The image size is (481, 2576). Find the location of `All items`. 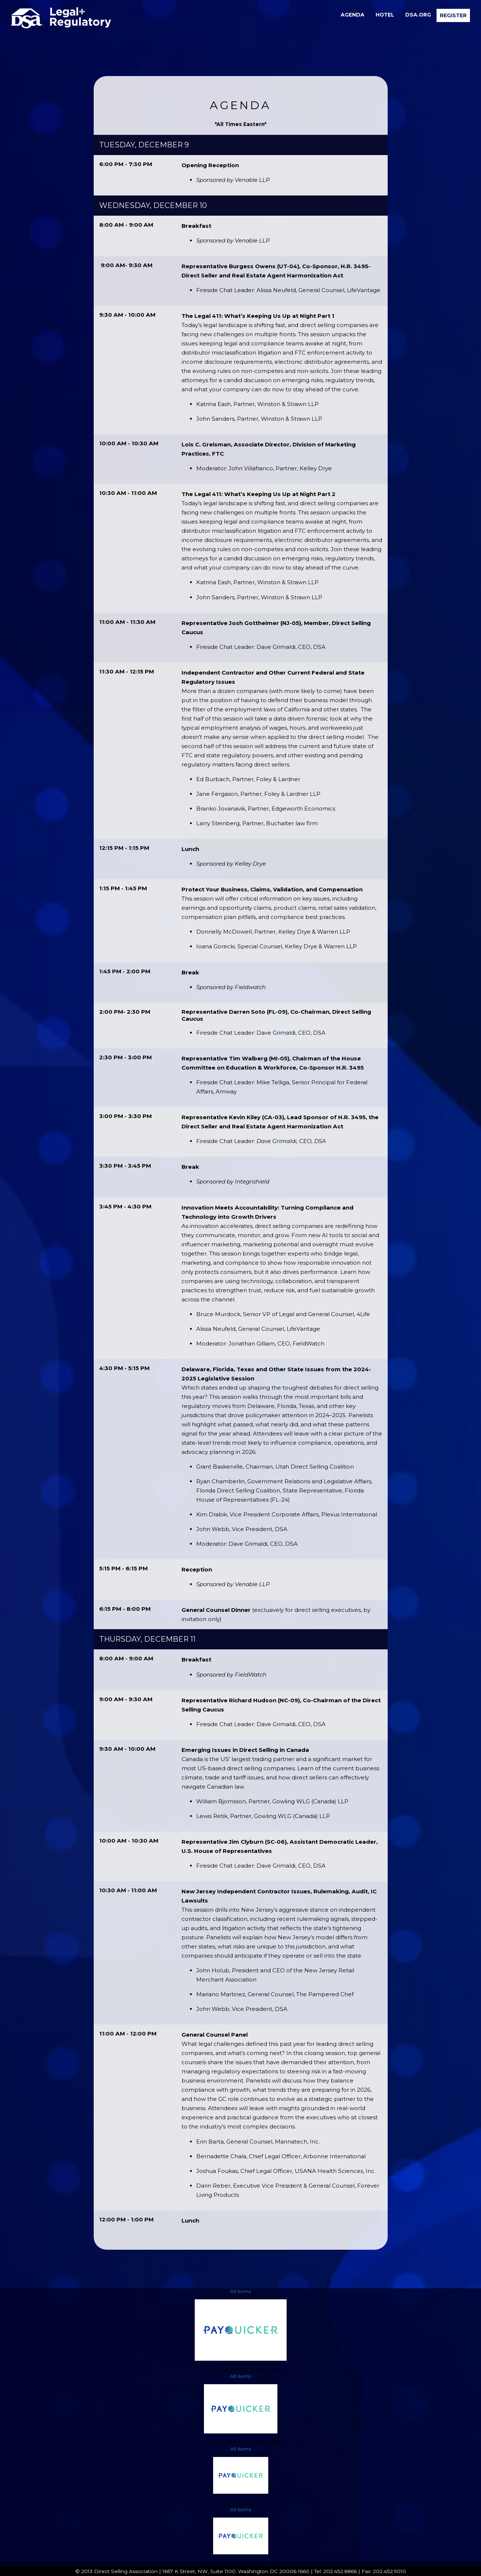

All items is located at coordinates (240, 2291).